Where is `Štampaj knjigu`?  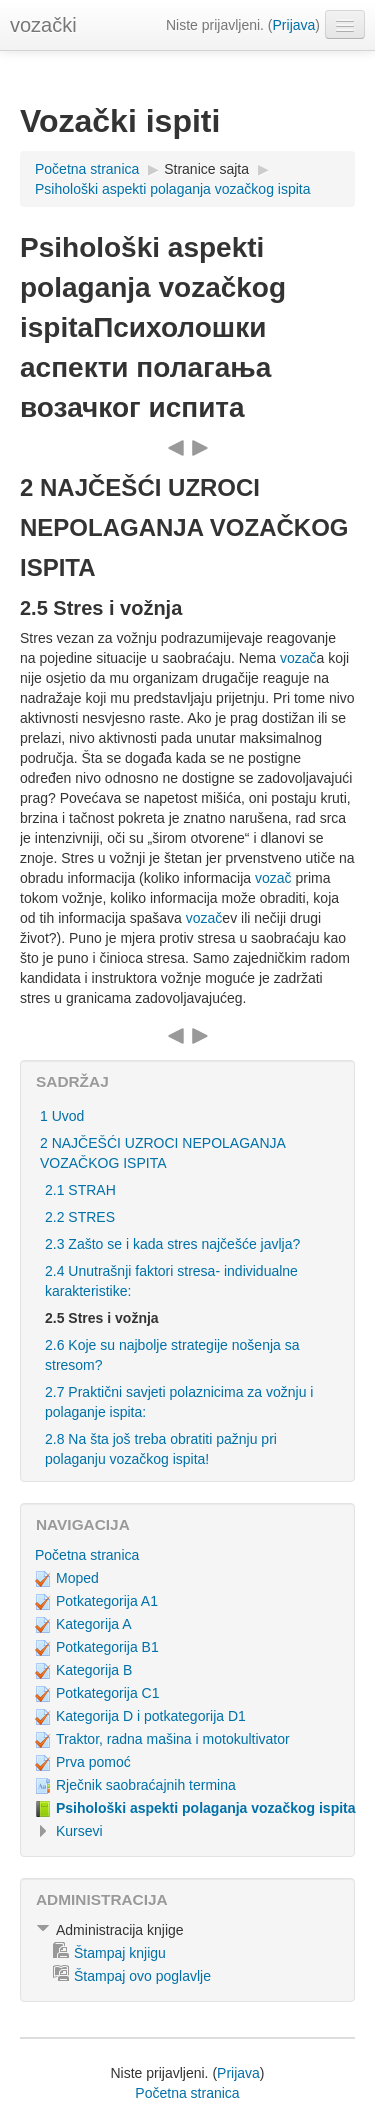
Štampaj knjigu is located at coordinates (120, 1953).